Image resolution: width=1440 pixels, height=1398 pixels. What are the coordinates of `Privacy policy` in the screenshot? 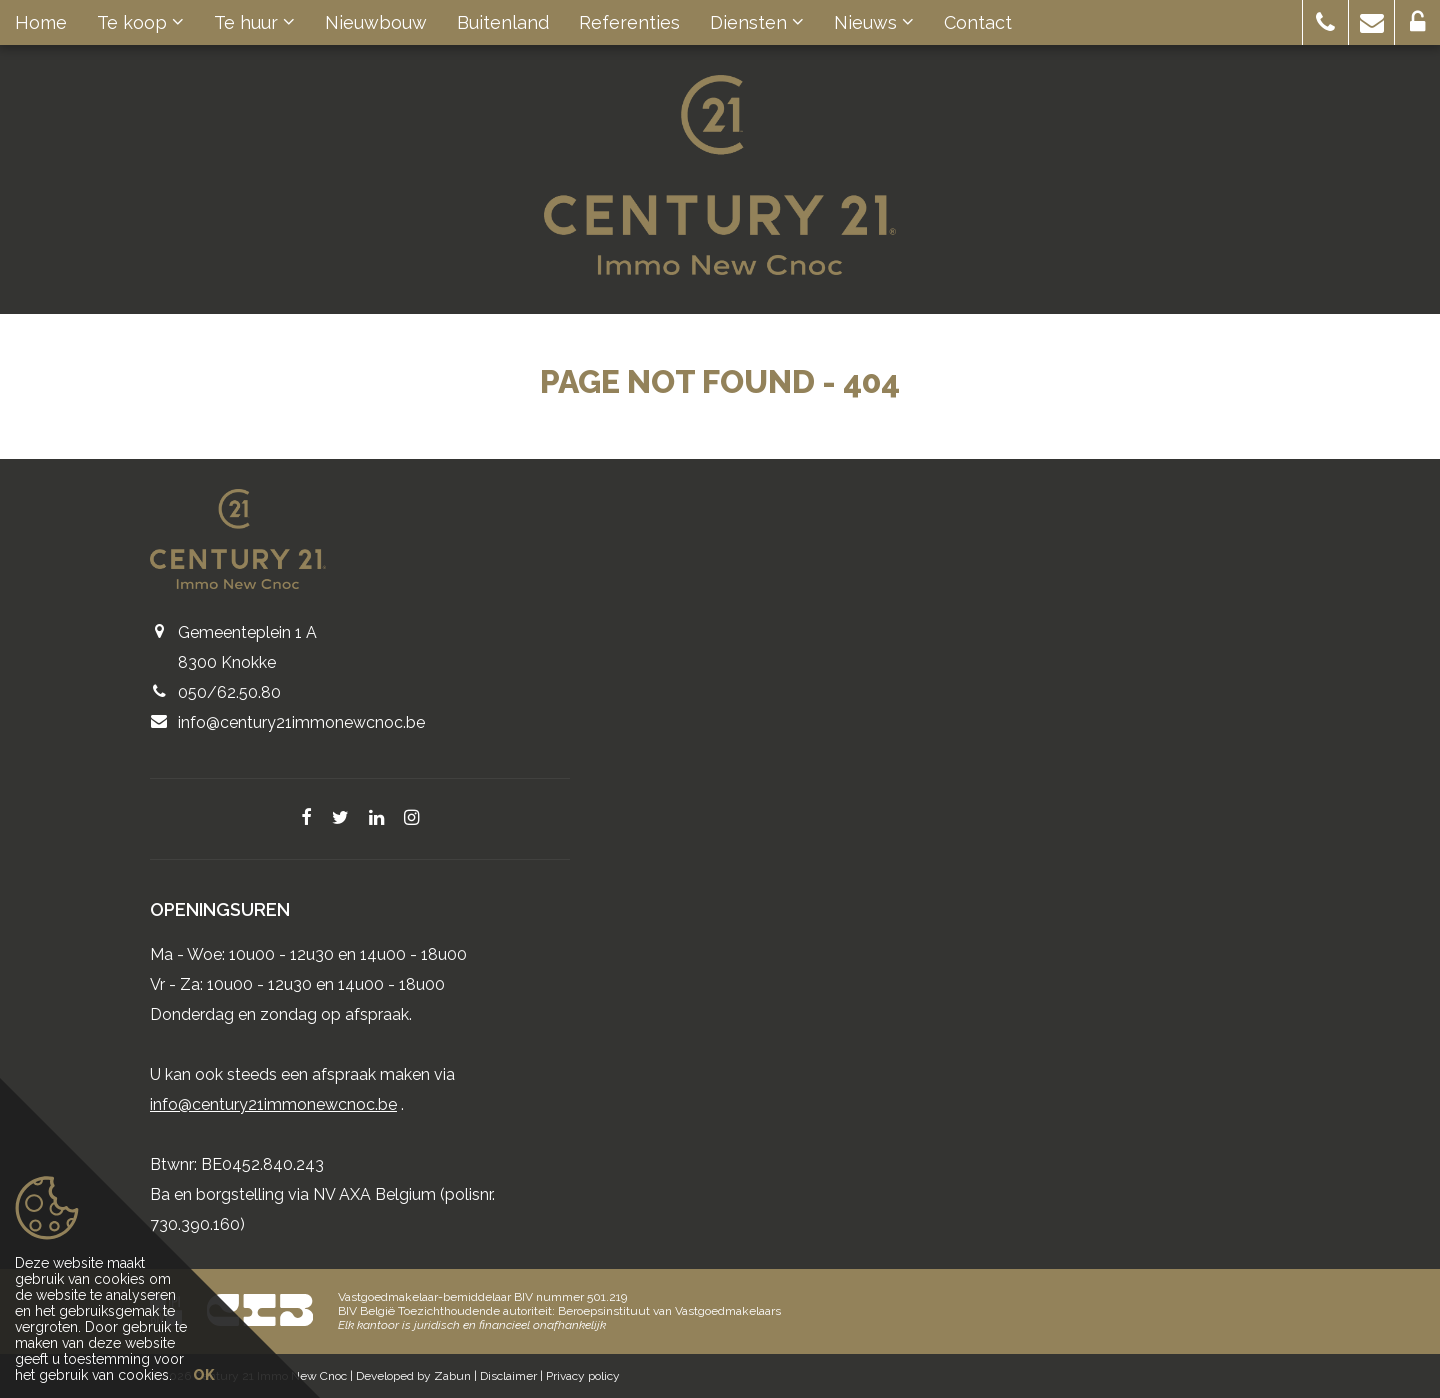 It's located at (583, 1376).